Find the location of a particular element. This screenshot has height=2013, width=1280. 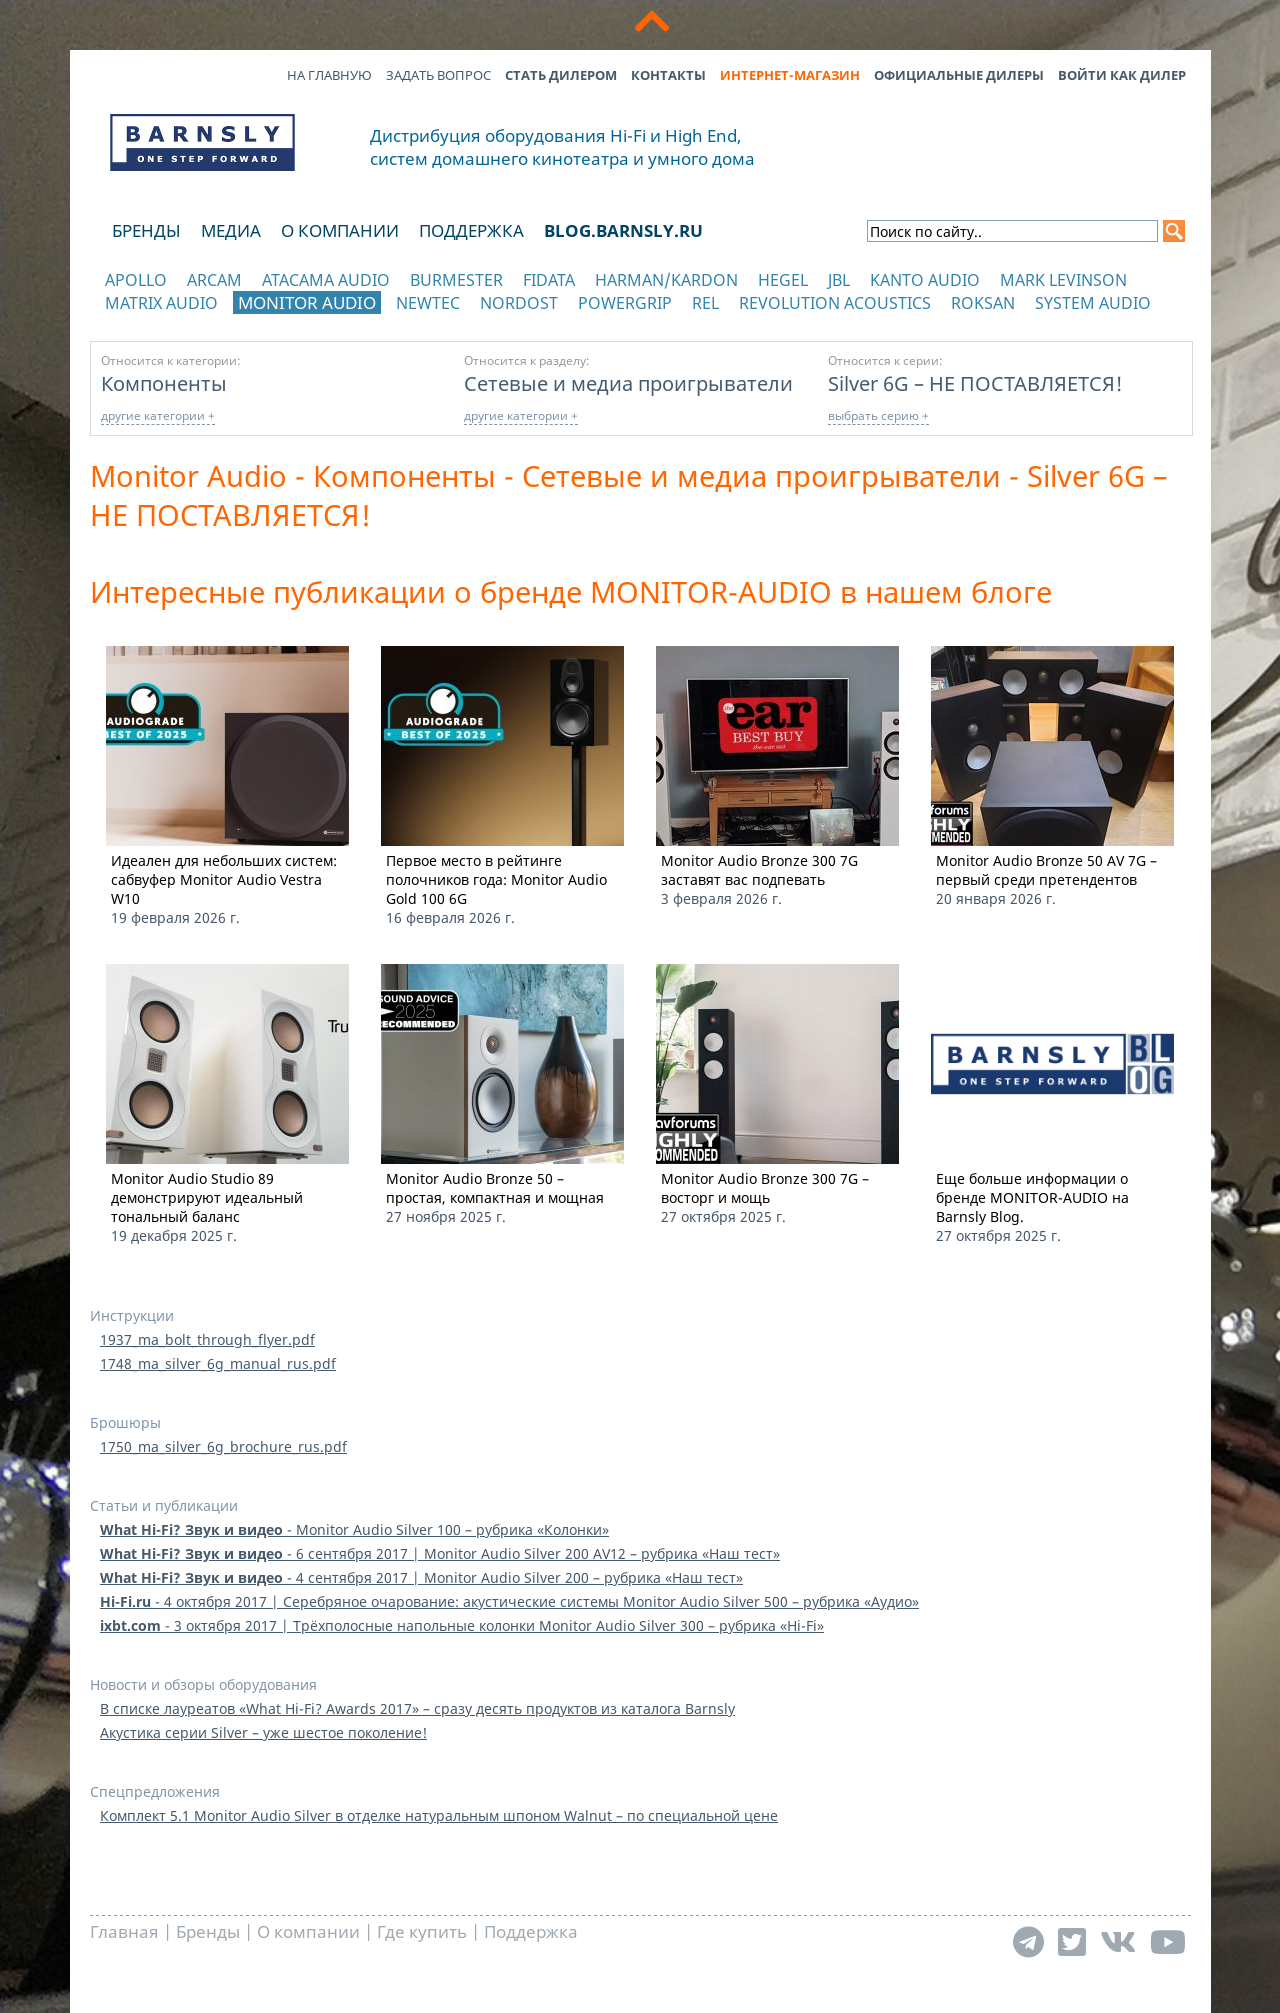

blog.barnsly.ru is located at coordinates (623, 230).